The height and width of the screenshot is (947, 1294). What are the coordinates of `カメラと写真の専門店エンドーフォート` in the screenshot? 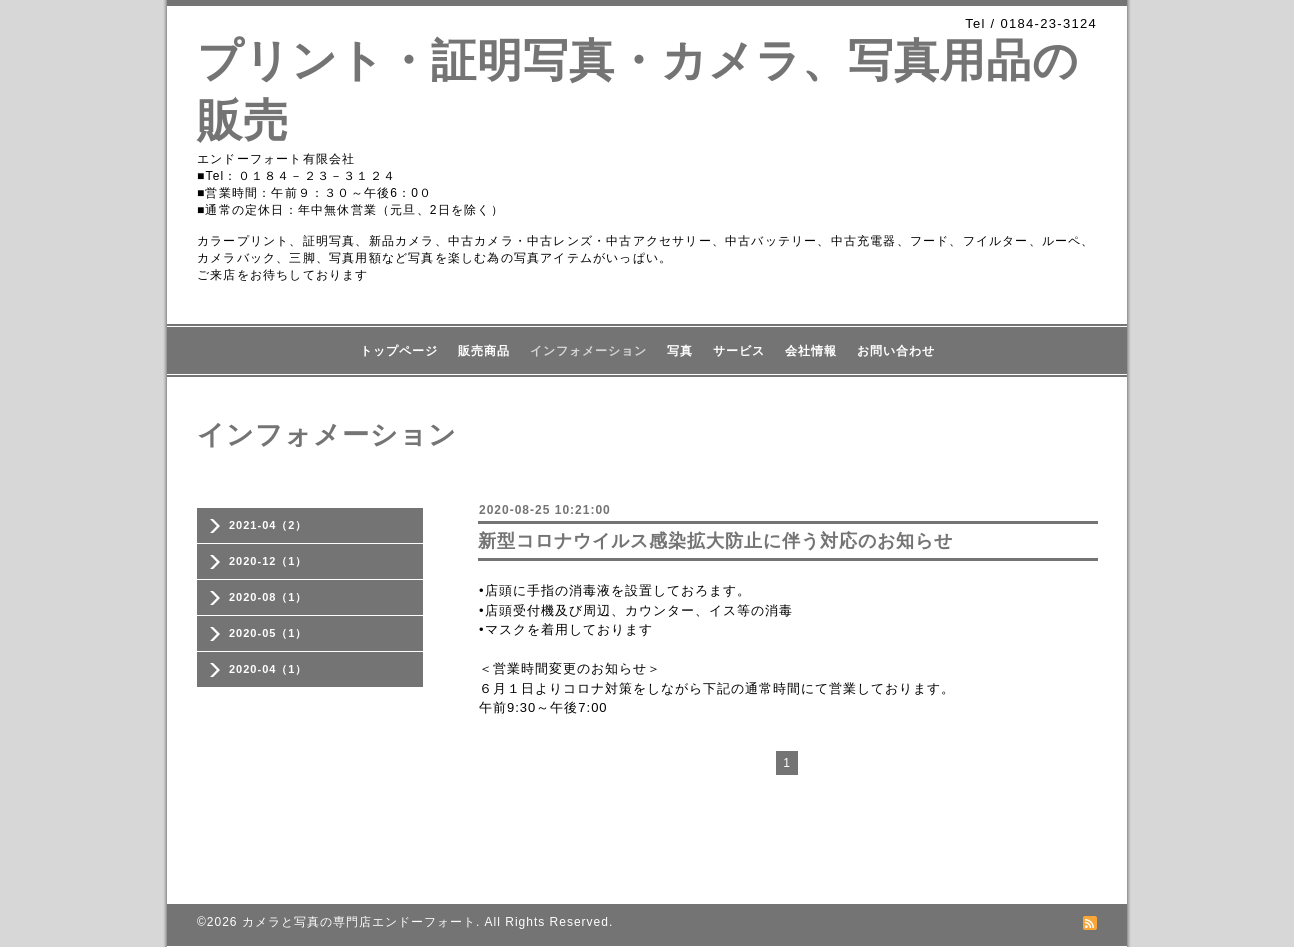 It's located at (359, 922).